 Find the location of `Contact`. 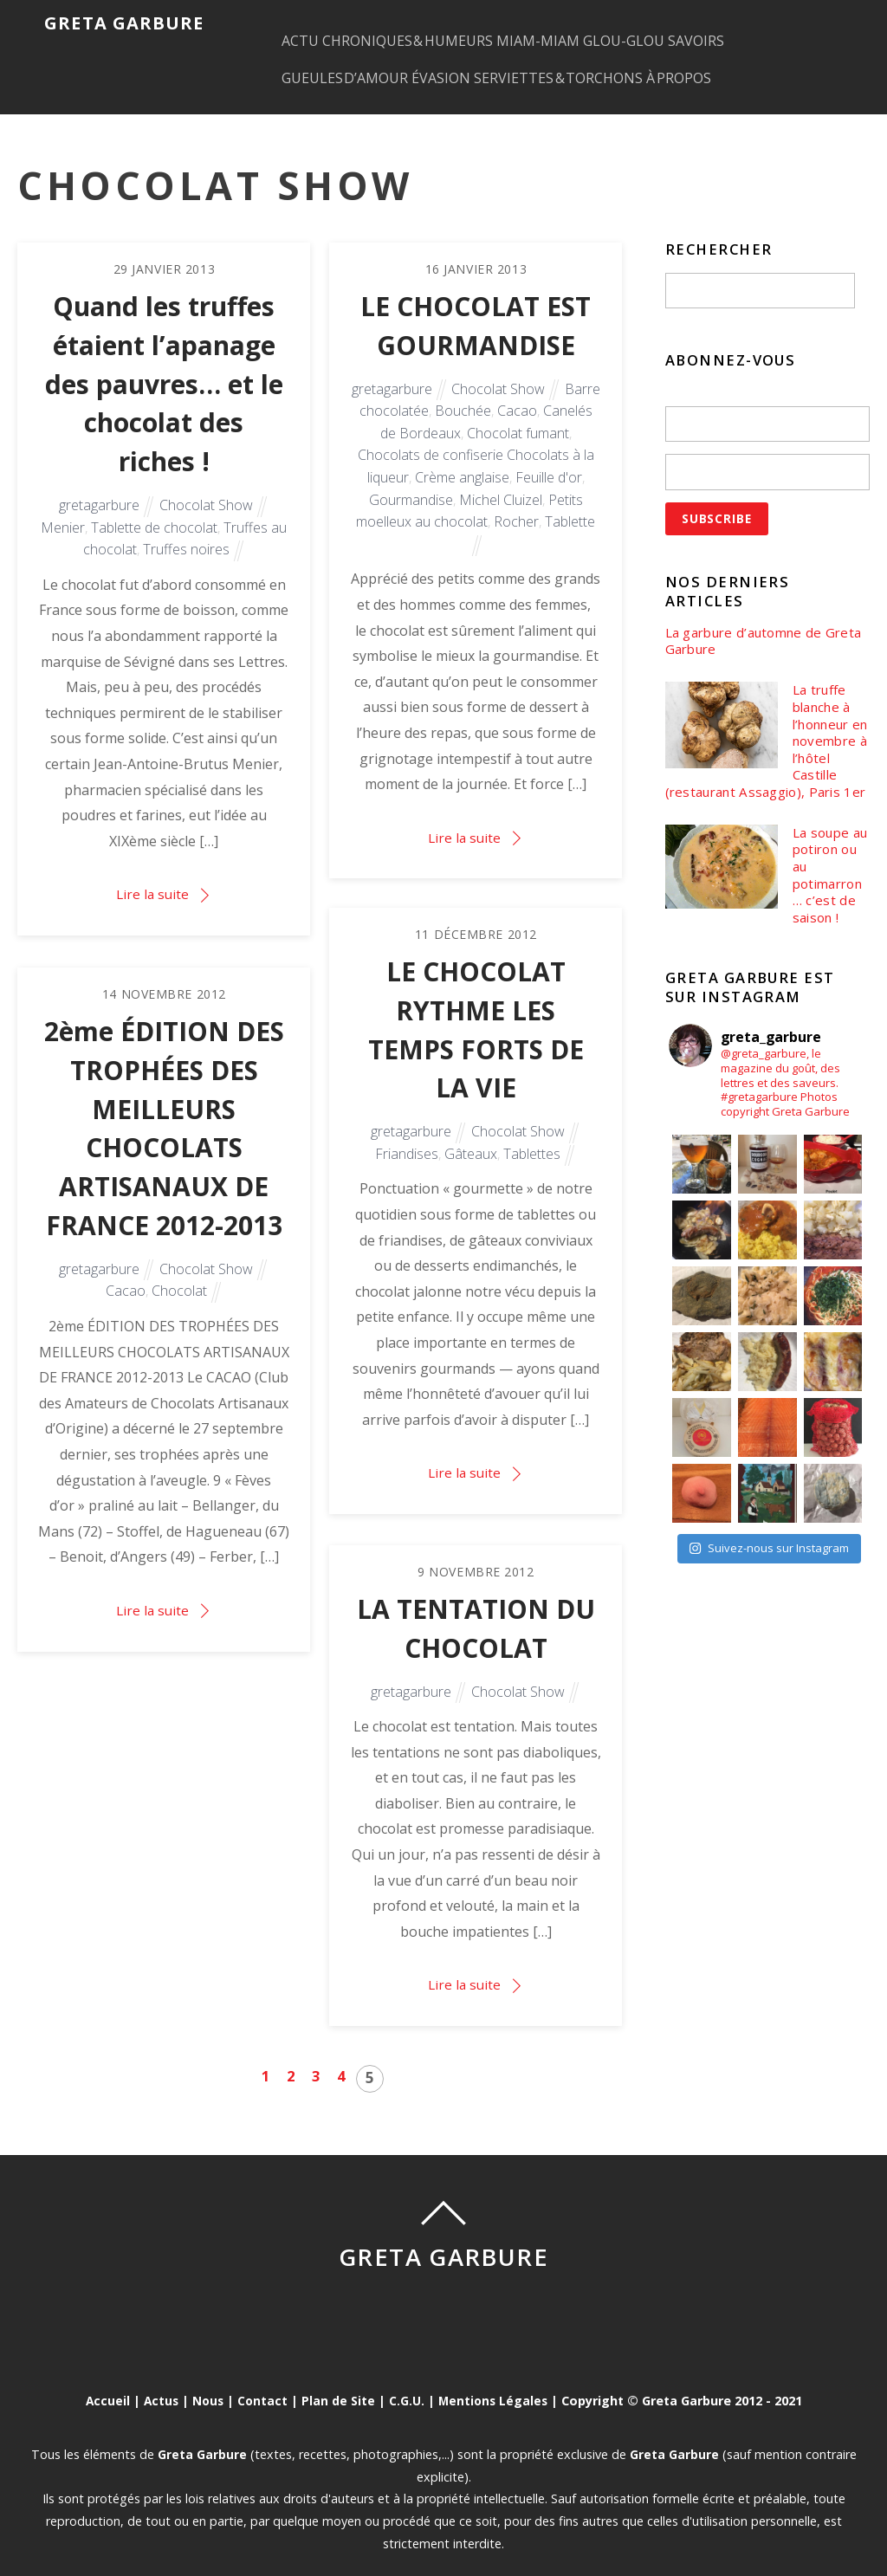

Contact is located at coordinates (262, 2374).